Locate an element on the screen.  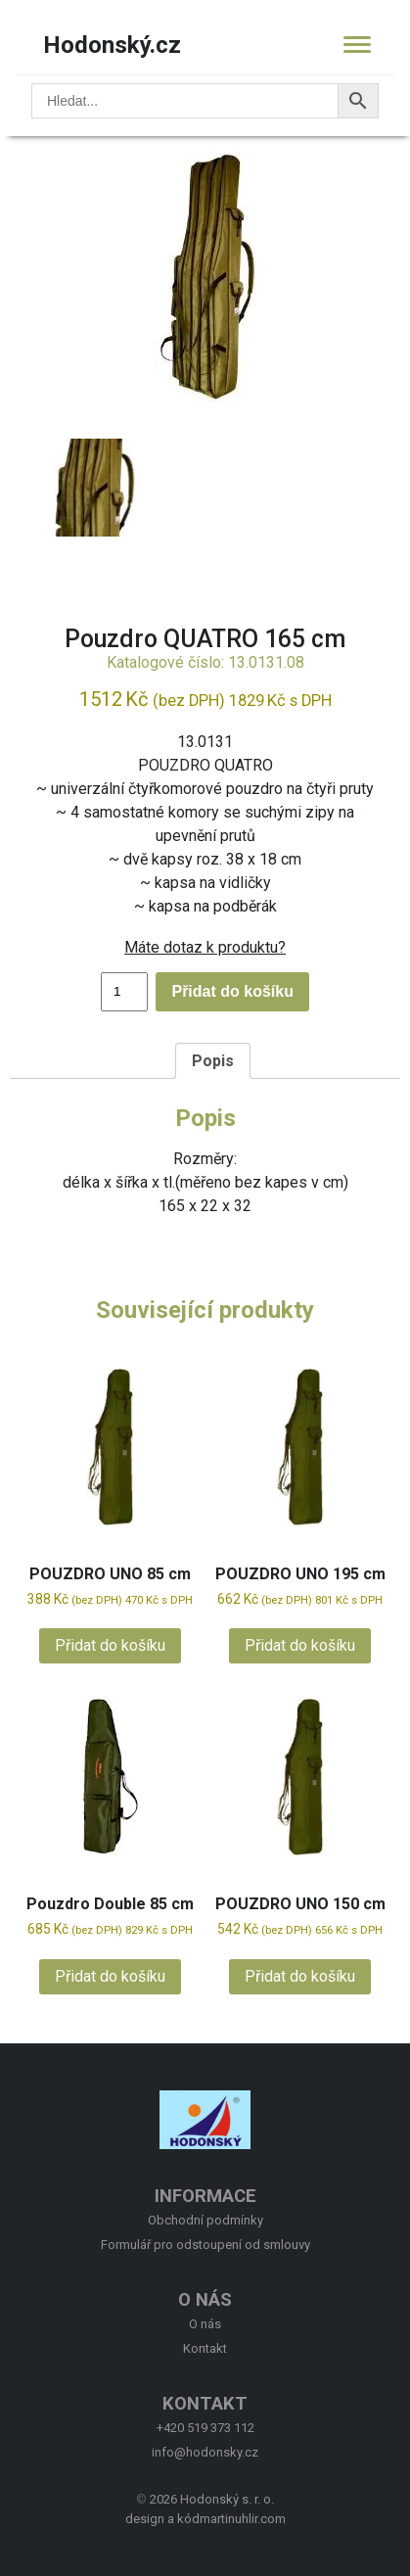
+420 519 373 112 is located at coordinates (205, 2427).